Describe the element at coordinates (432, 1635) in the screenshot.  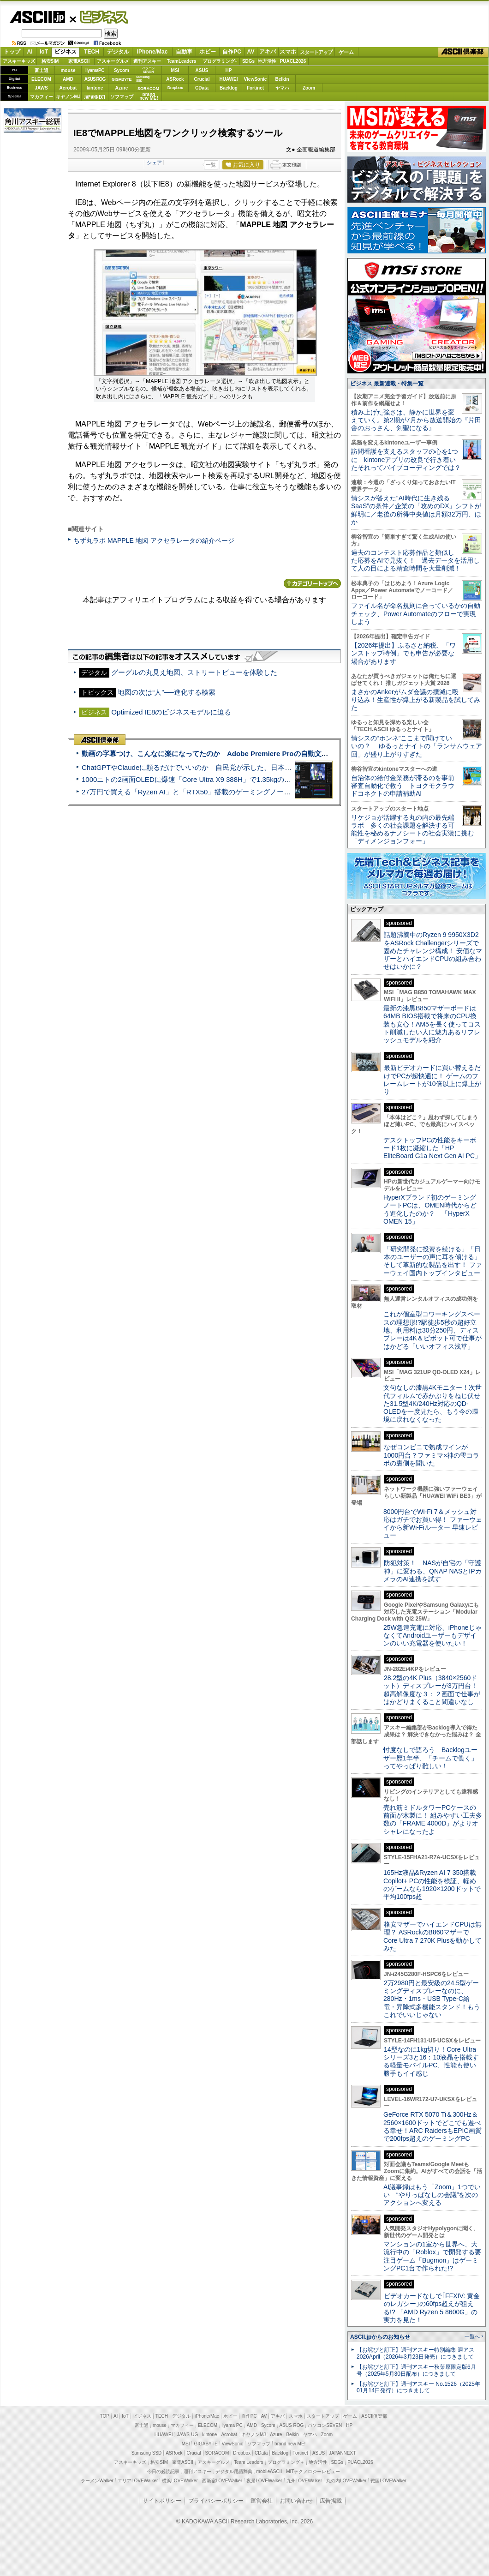
I see `25W急速充電に対応、iPhoneじゃなくてAndroidユーザーもデザインのいい充電器を使いたい！` at that location.